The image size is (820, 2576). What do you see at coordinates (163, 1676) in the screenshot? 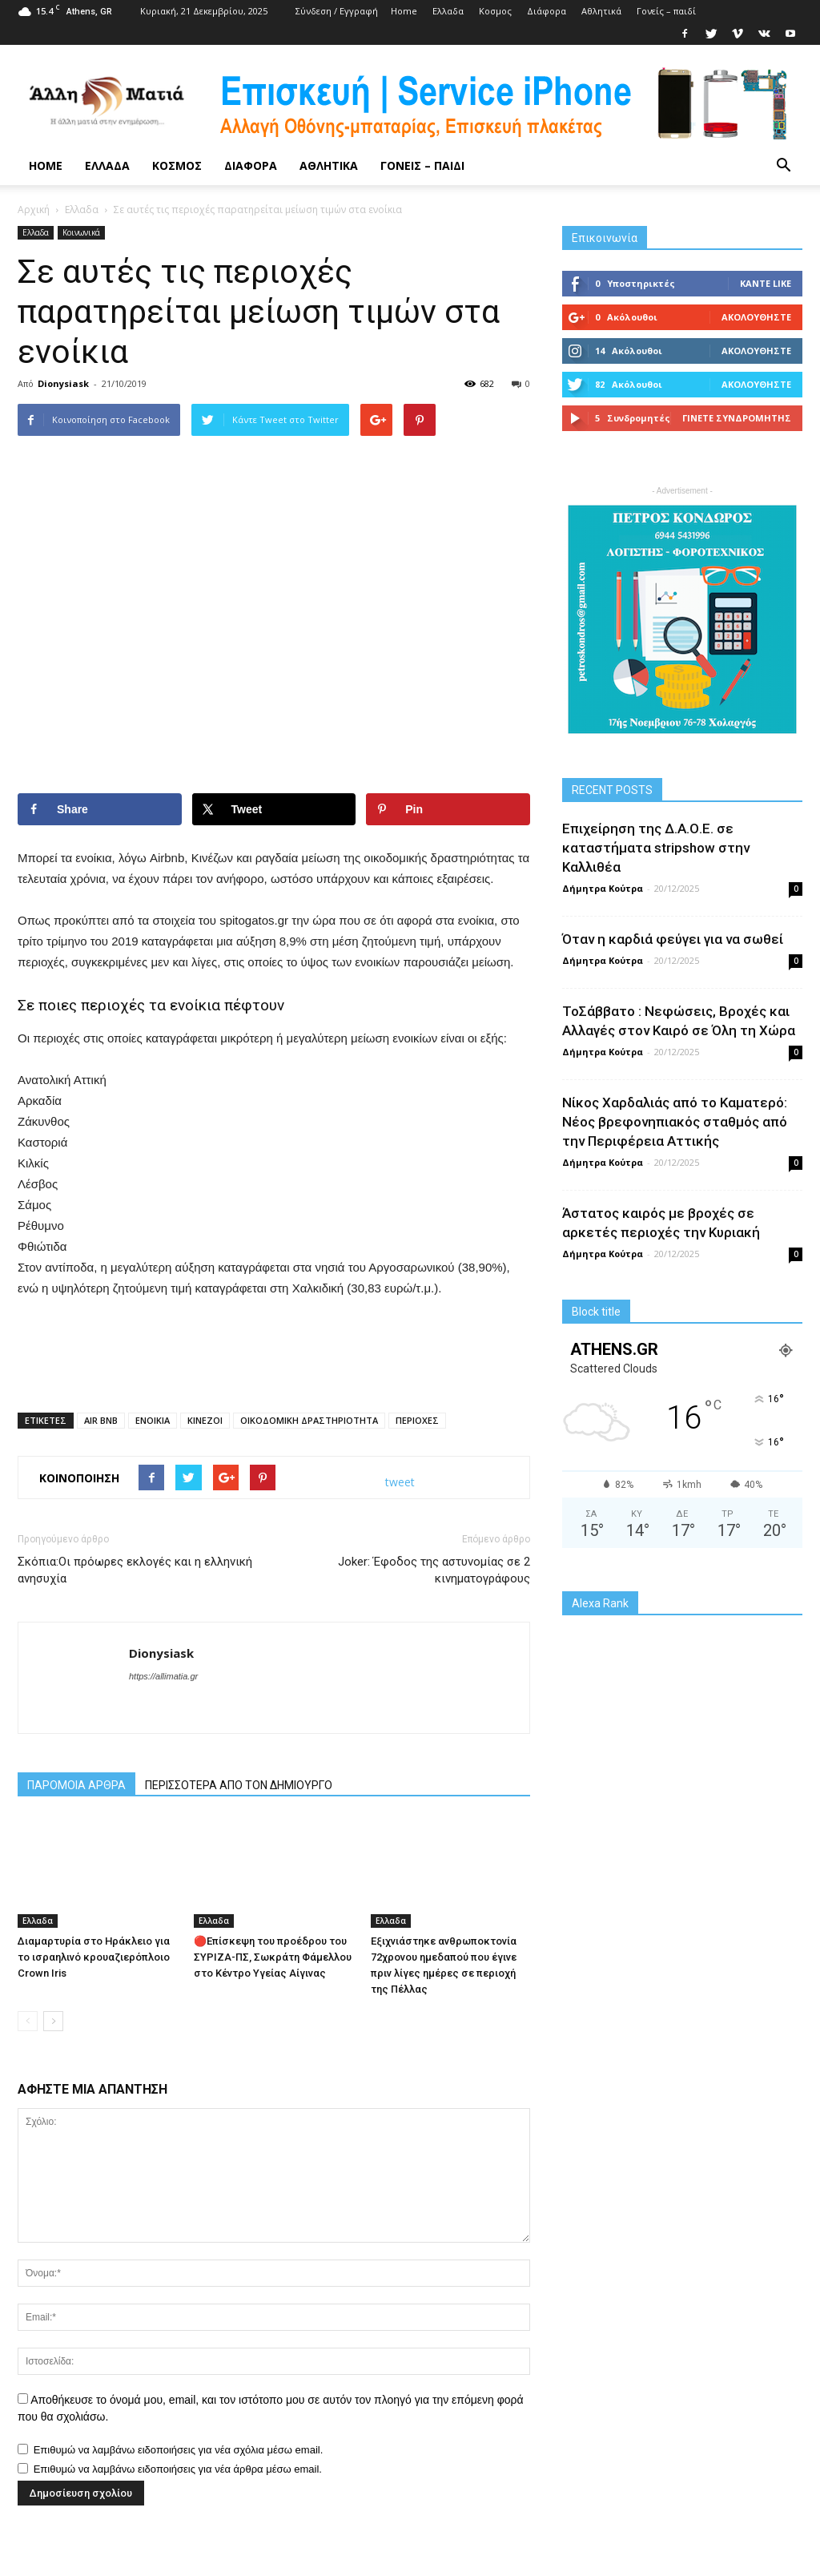
I see `https://allimatia.gr` at bounding box center [163, 1676].